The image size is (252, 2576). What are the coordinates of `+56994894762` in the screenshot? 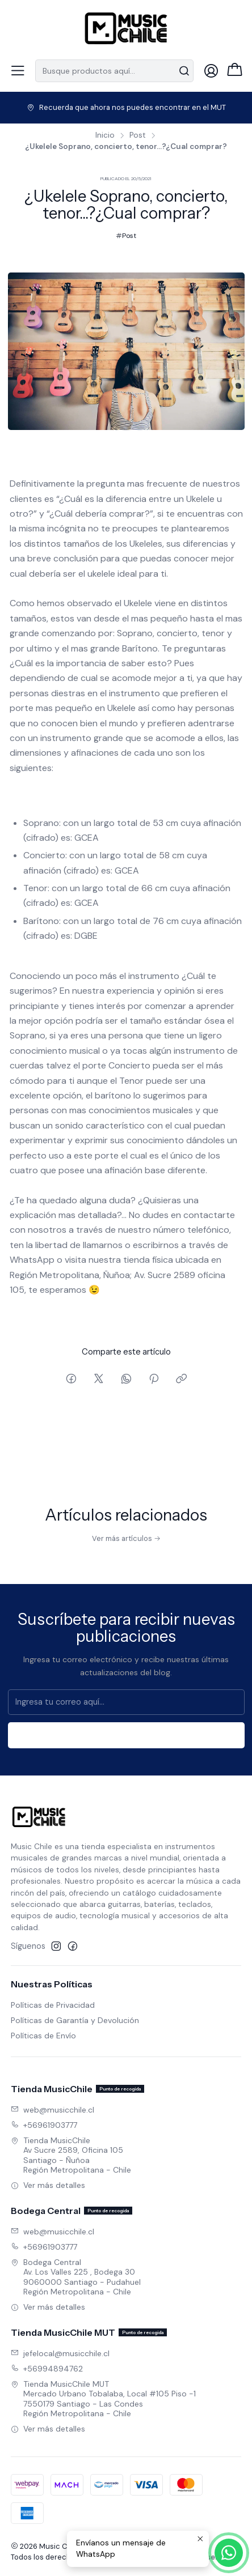 It's located at (47, 2369).